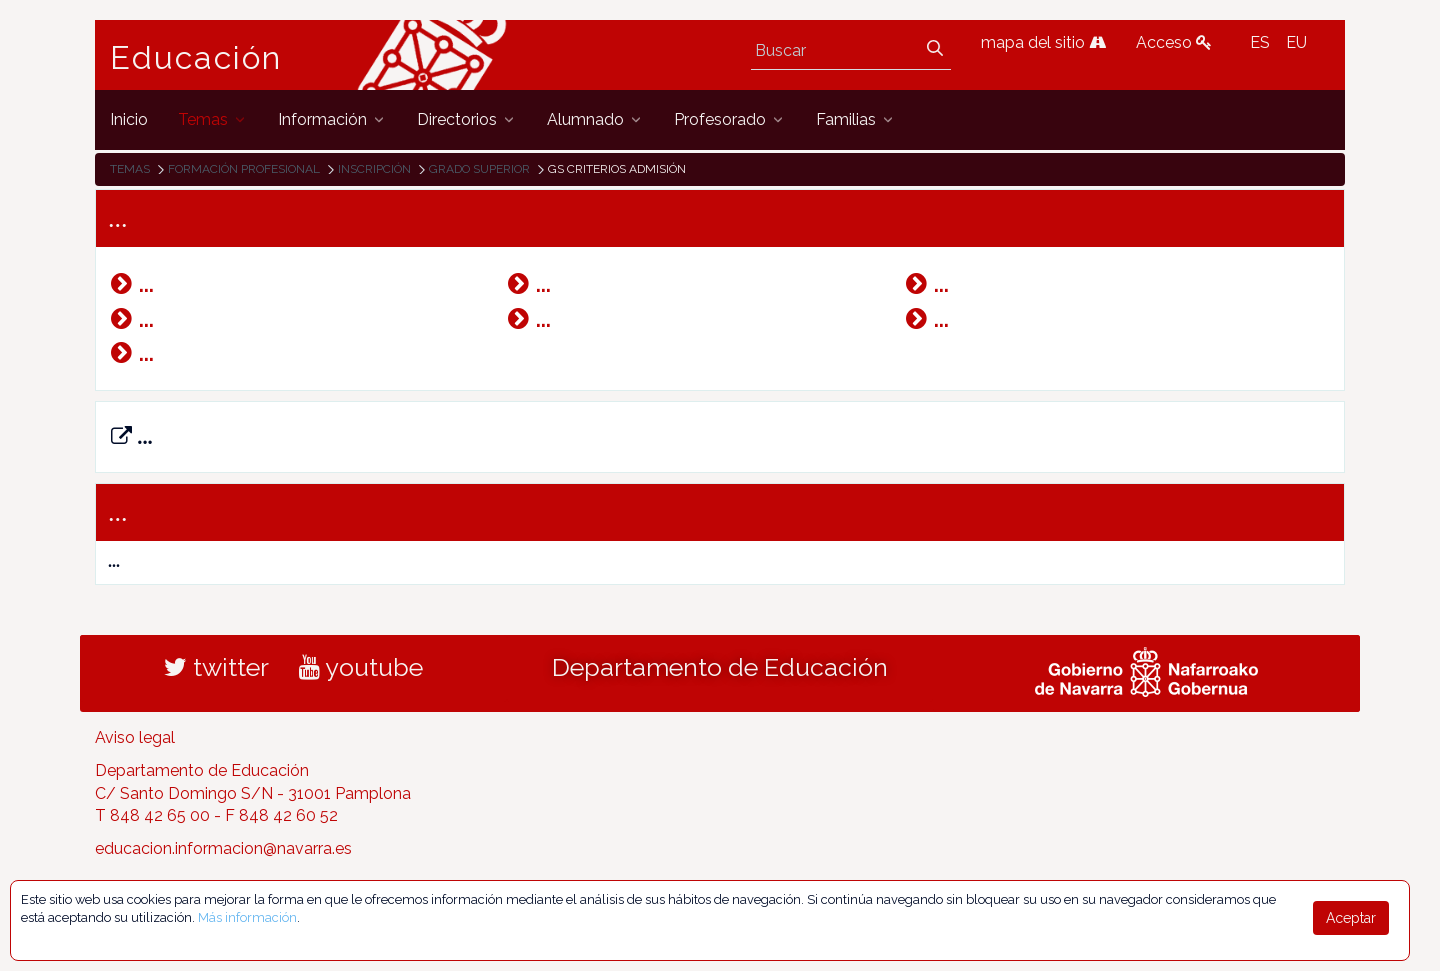 Image resolution: width=1440 pixels, height=971 pixels. What do you see at coordinates (196, 58) in the screenshot?
I see `Educación` at bounding box center [196, 58].